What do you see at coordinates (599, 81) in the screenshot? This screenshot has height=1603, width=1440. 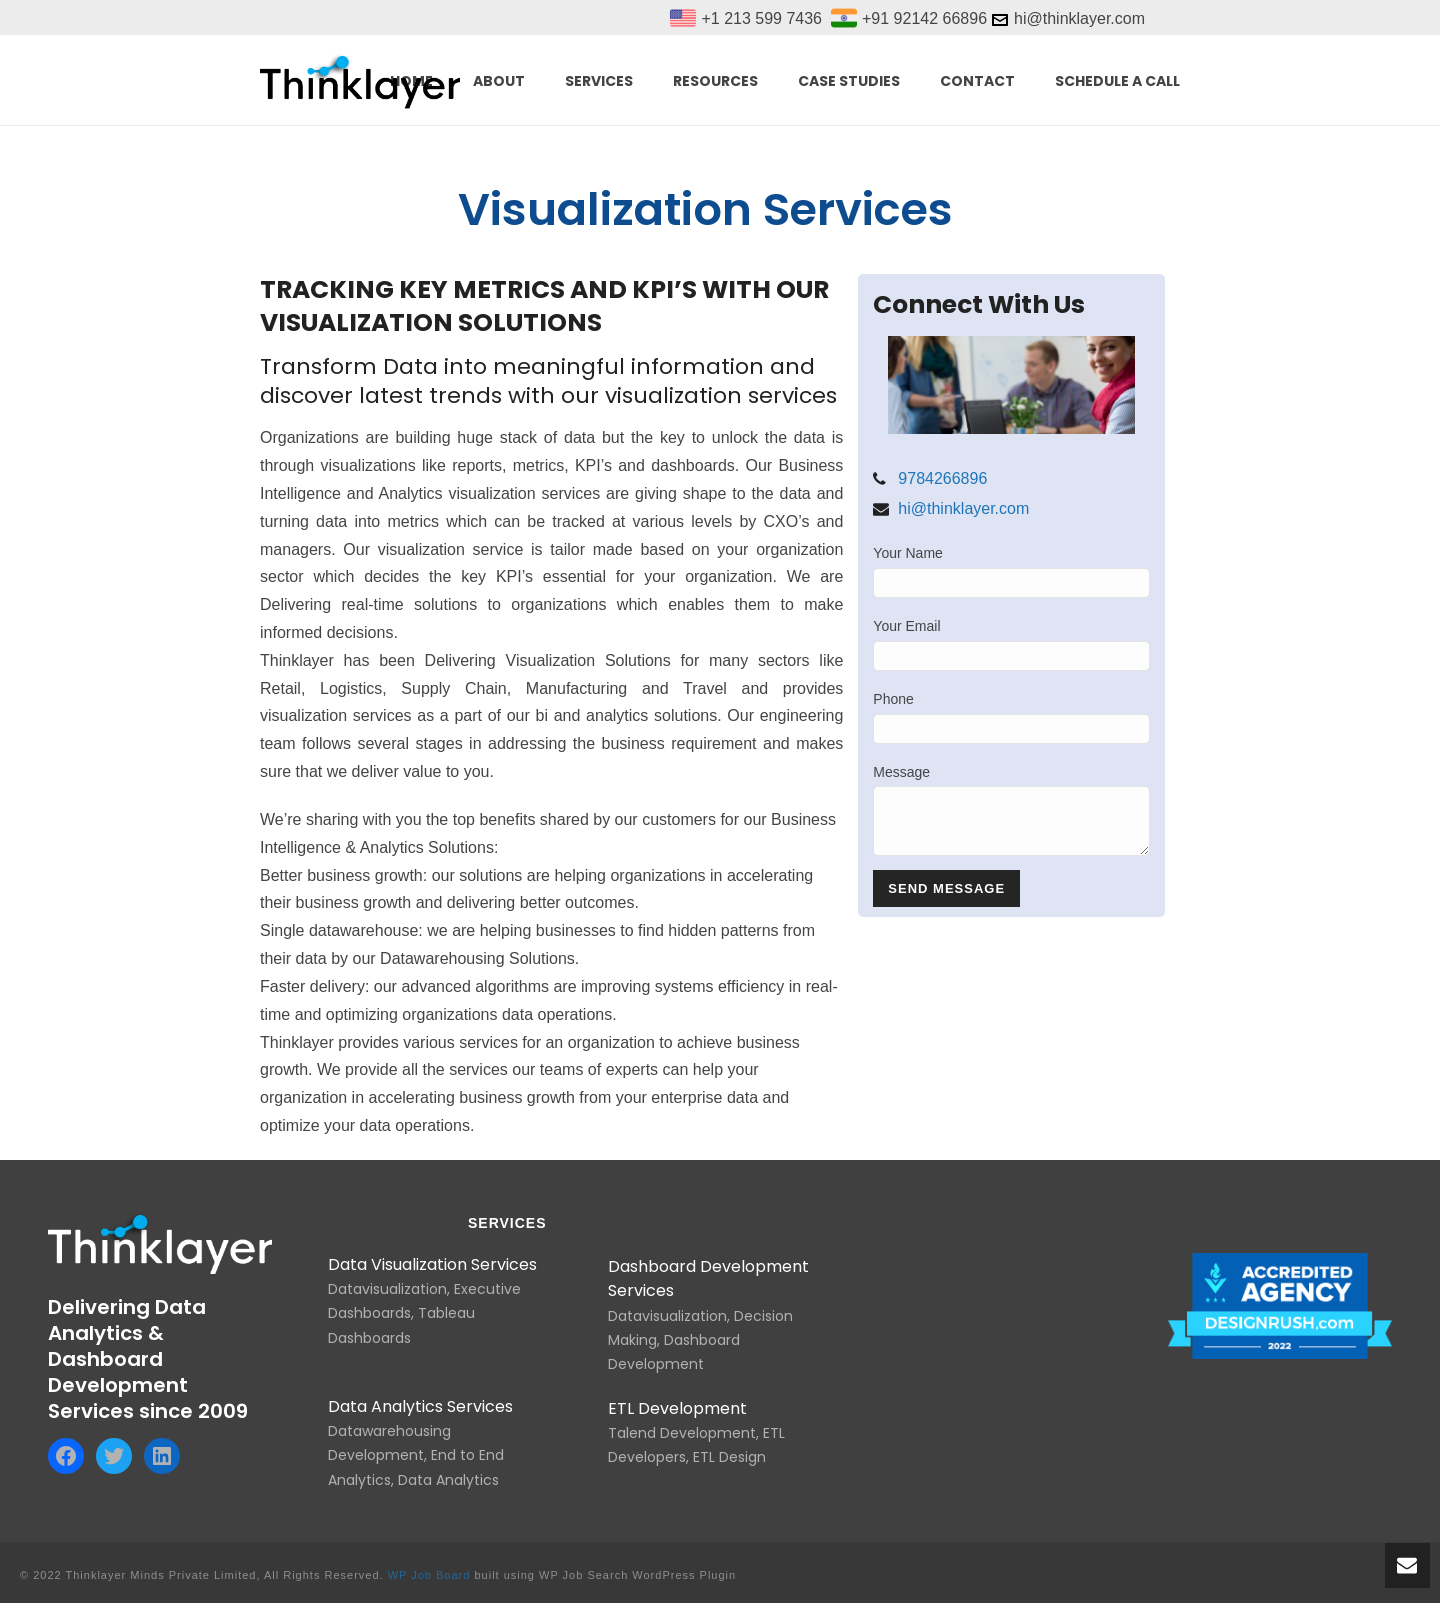 I see `SERVICES` at bounding box center [599, 81].